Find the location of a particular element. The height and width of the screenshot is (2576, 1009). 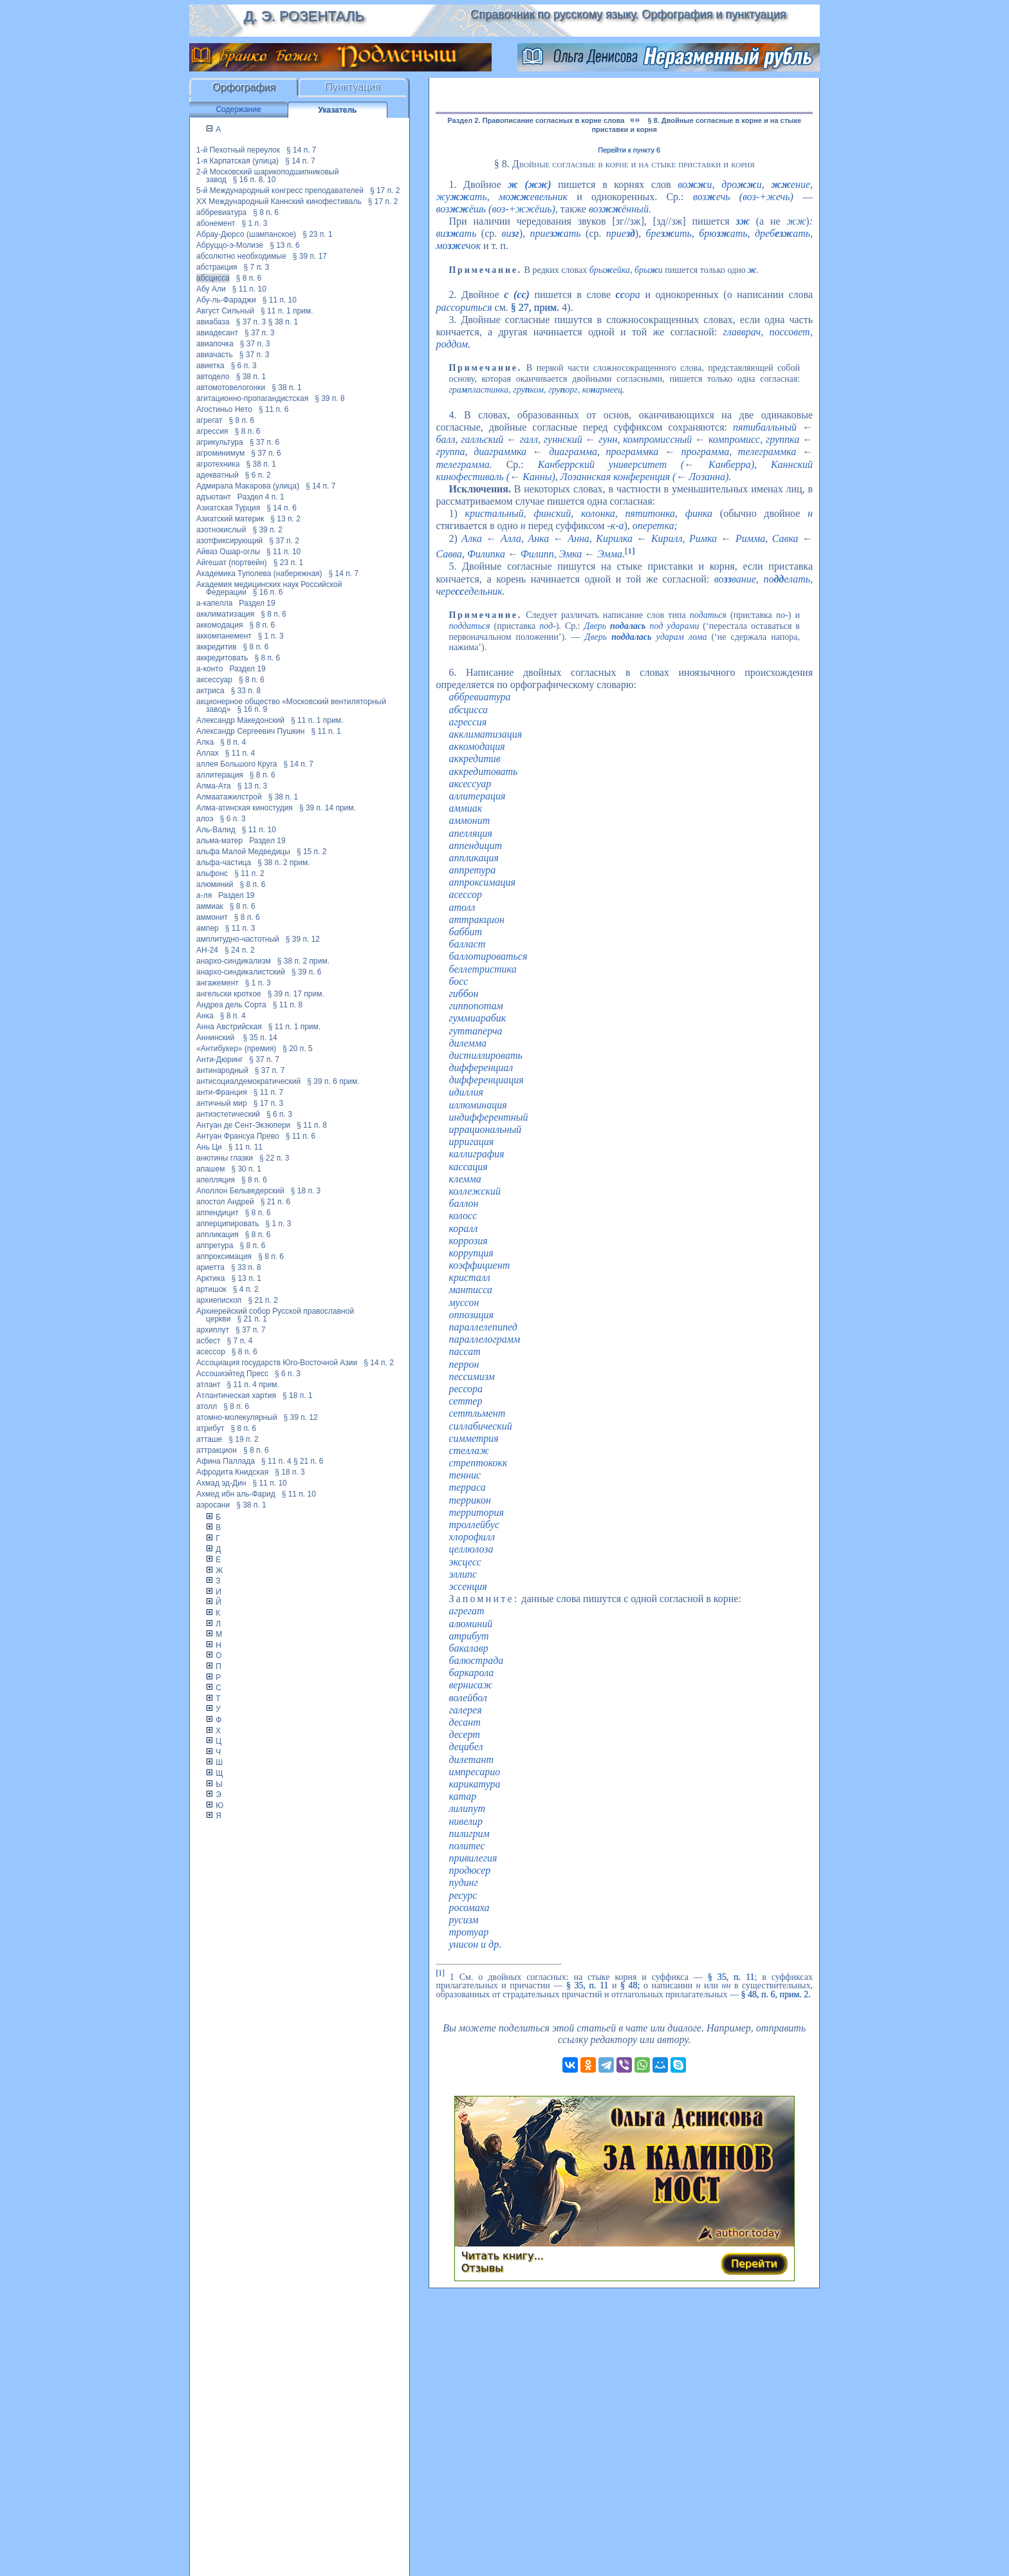

атташе is located at coordinates (209, 1439).